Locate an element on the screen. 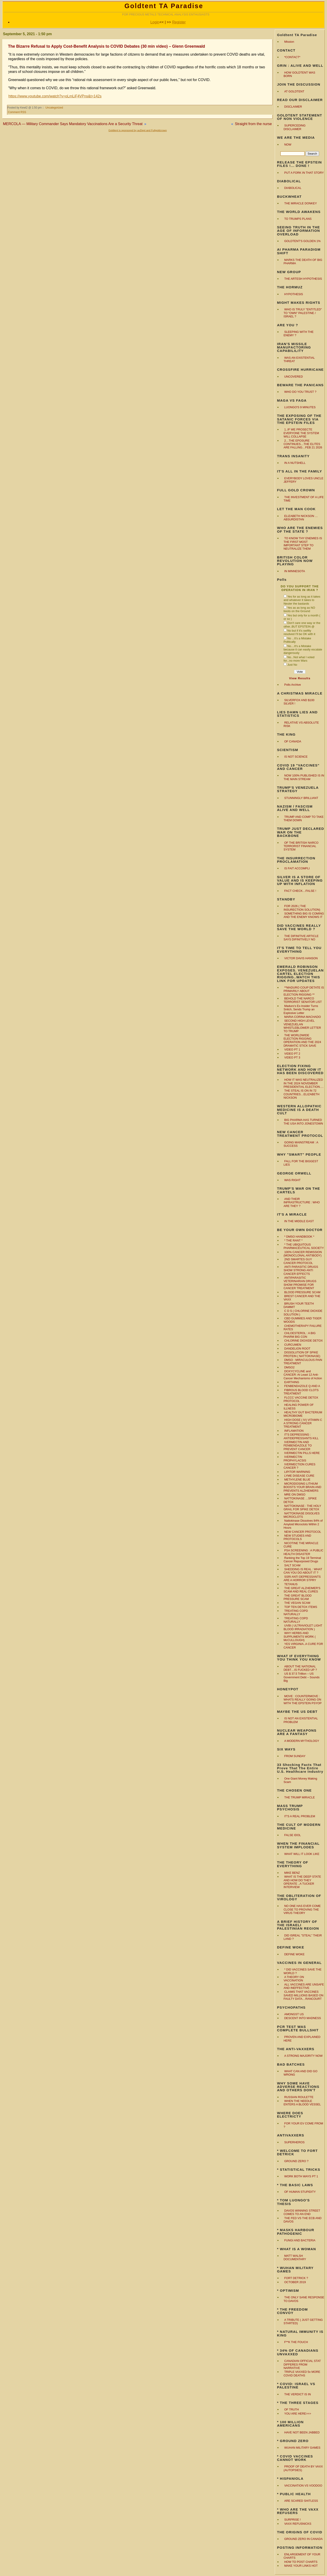  No...Not what I voted for...no more Wars is located at coordinates (299, 658).